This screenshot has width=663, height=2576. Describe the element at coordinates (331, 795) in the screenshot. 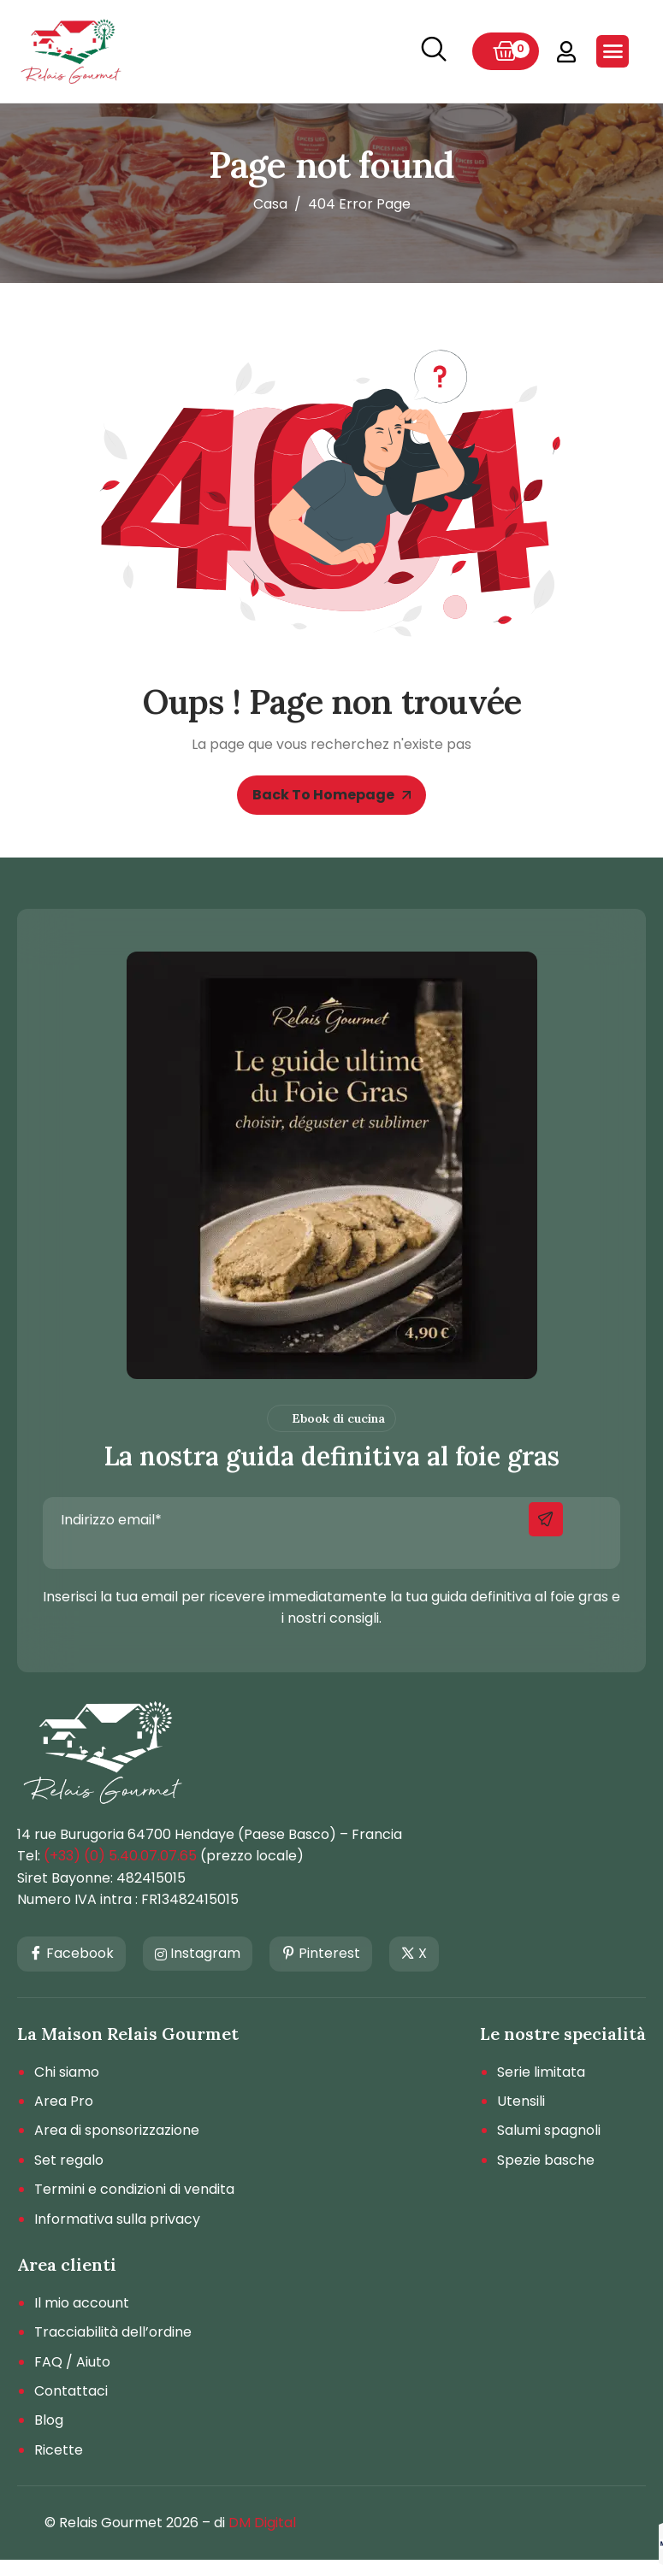

I see `Back To Homepage` at that location.